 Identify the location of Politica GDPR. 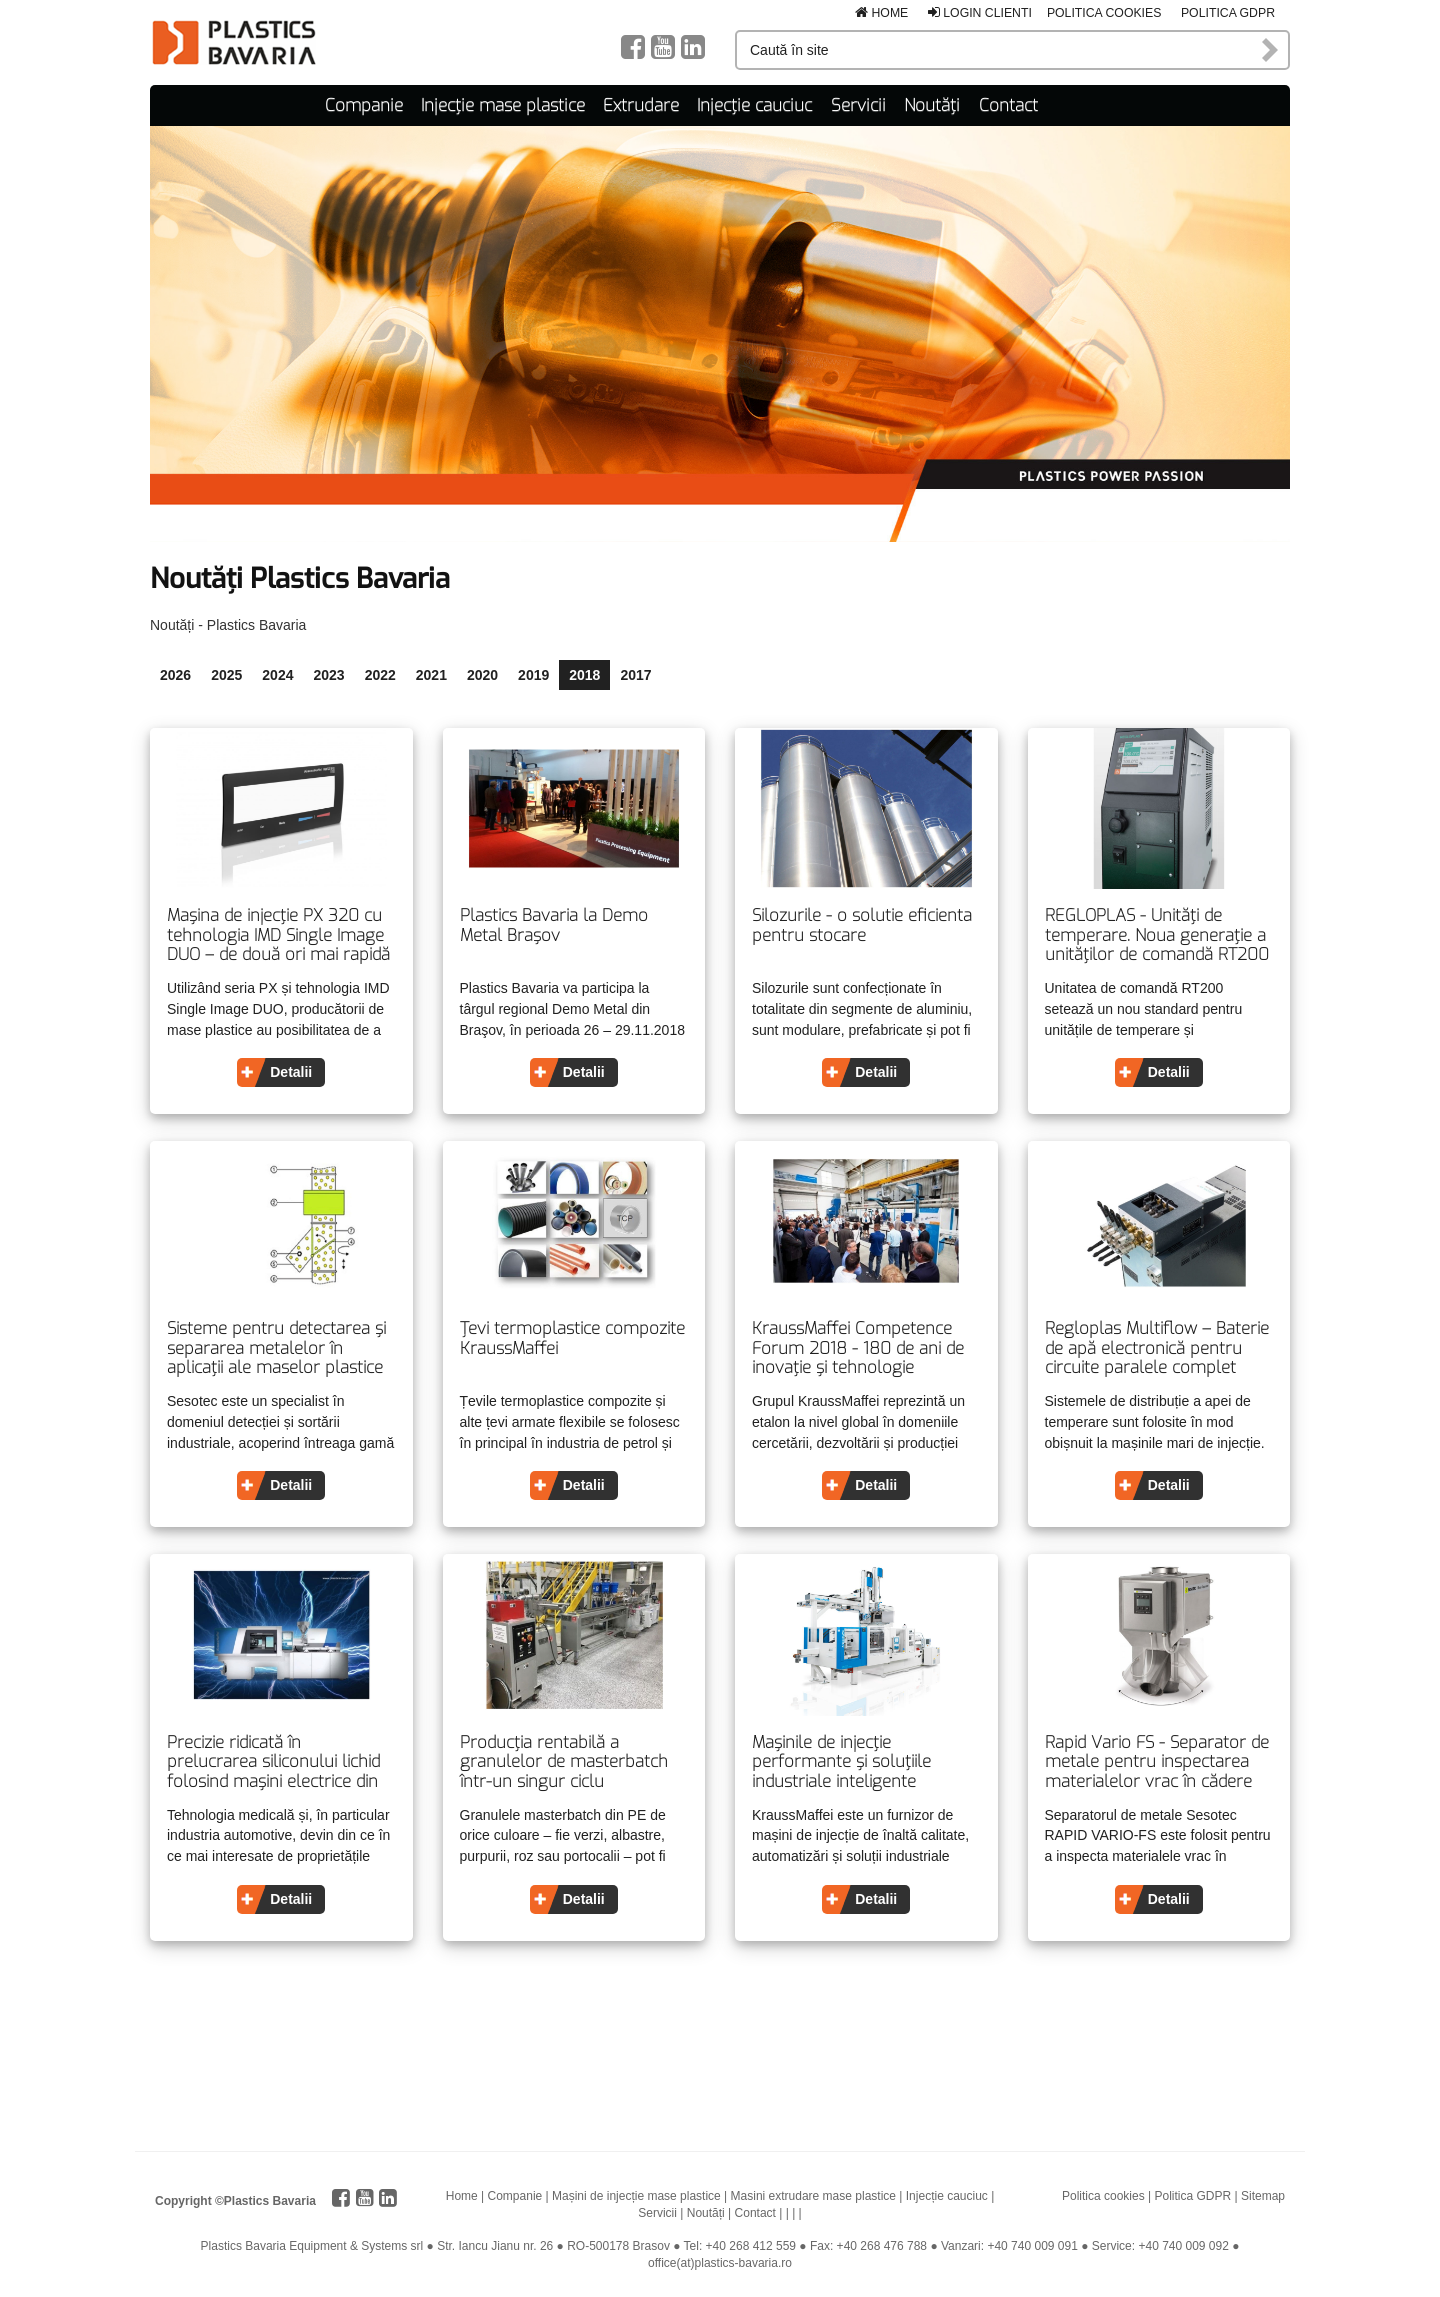
(1228, 13).